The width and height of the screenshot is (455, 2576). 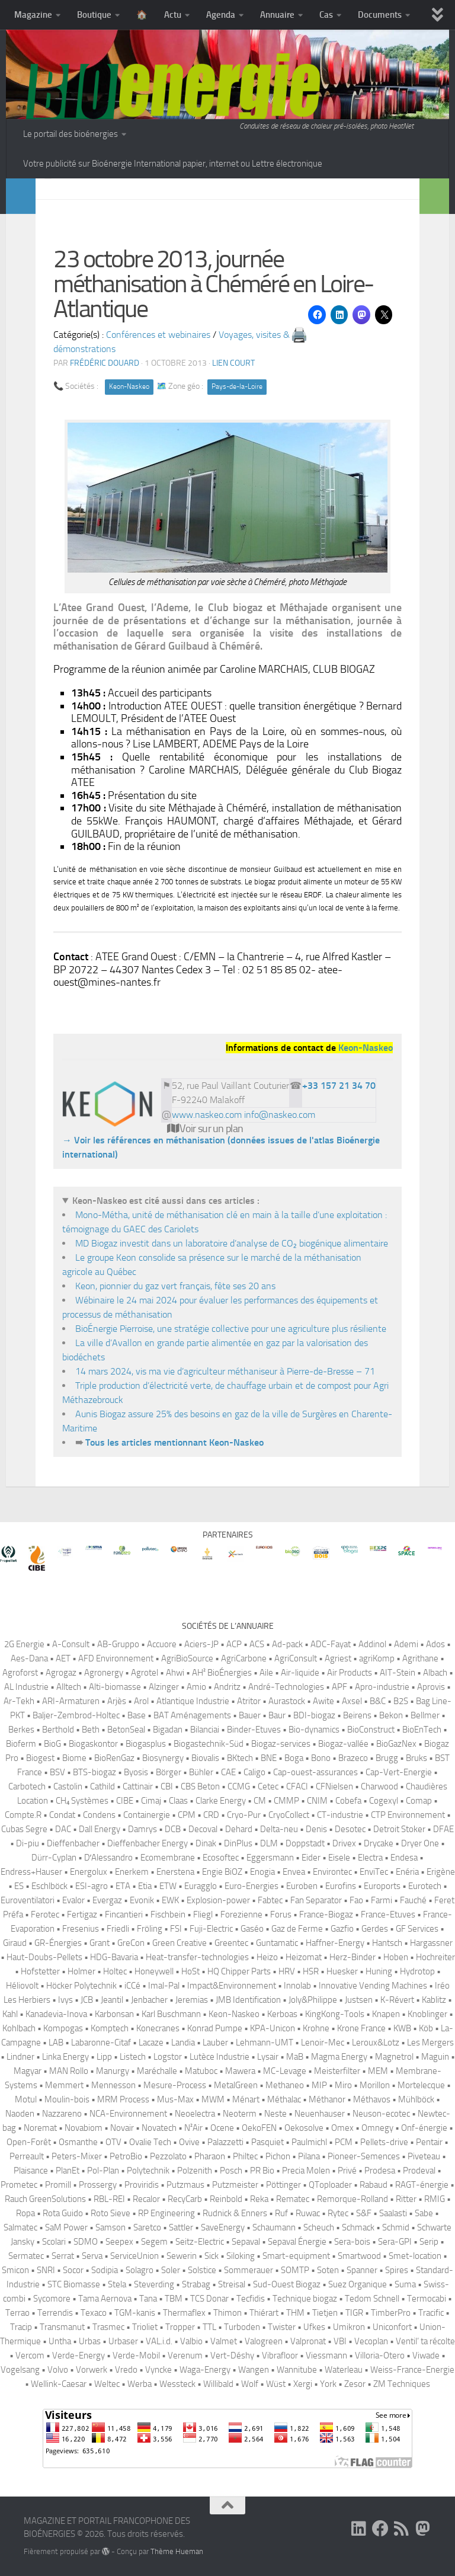 What do you see at coordinates (417, 1971) in the screenshot?
I see `Hydrotop` at bounding box center [417, 1971].